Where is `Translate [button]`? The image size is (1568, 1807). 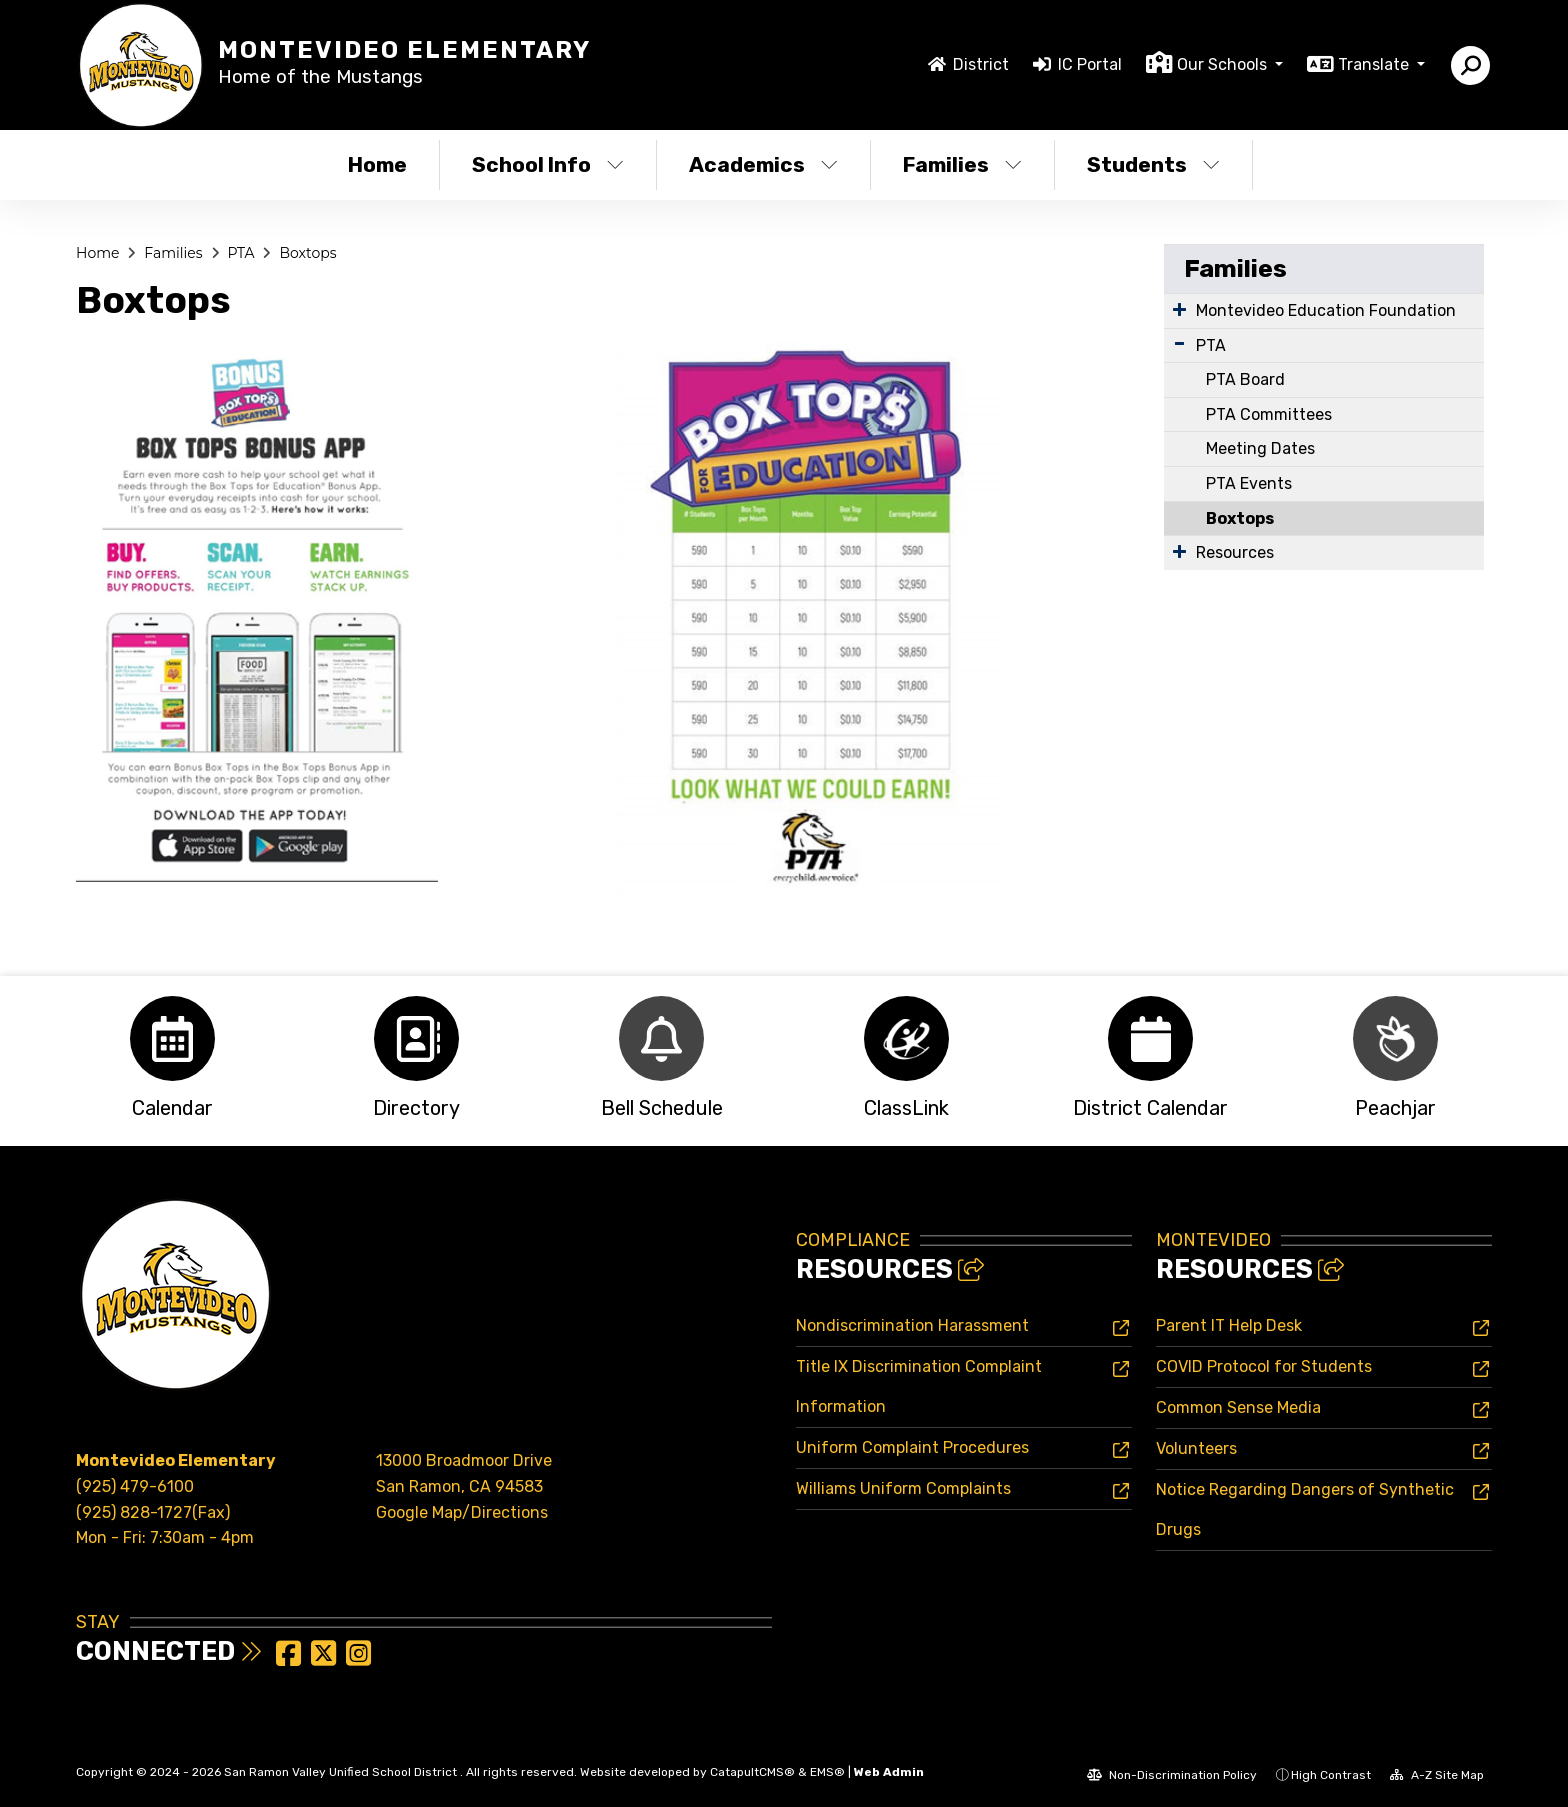
Translate [button] is located at coordinates (1375, 64).